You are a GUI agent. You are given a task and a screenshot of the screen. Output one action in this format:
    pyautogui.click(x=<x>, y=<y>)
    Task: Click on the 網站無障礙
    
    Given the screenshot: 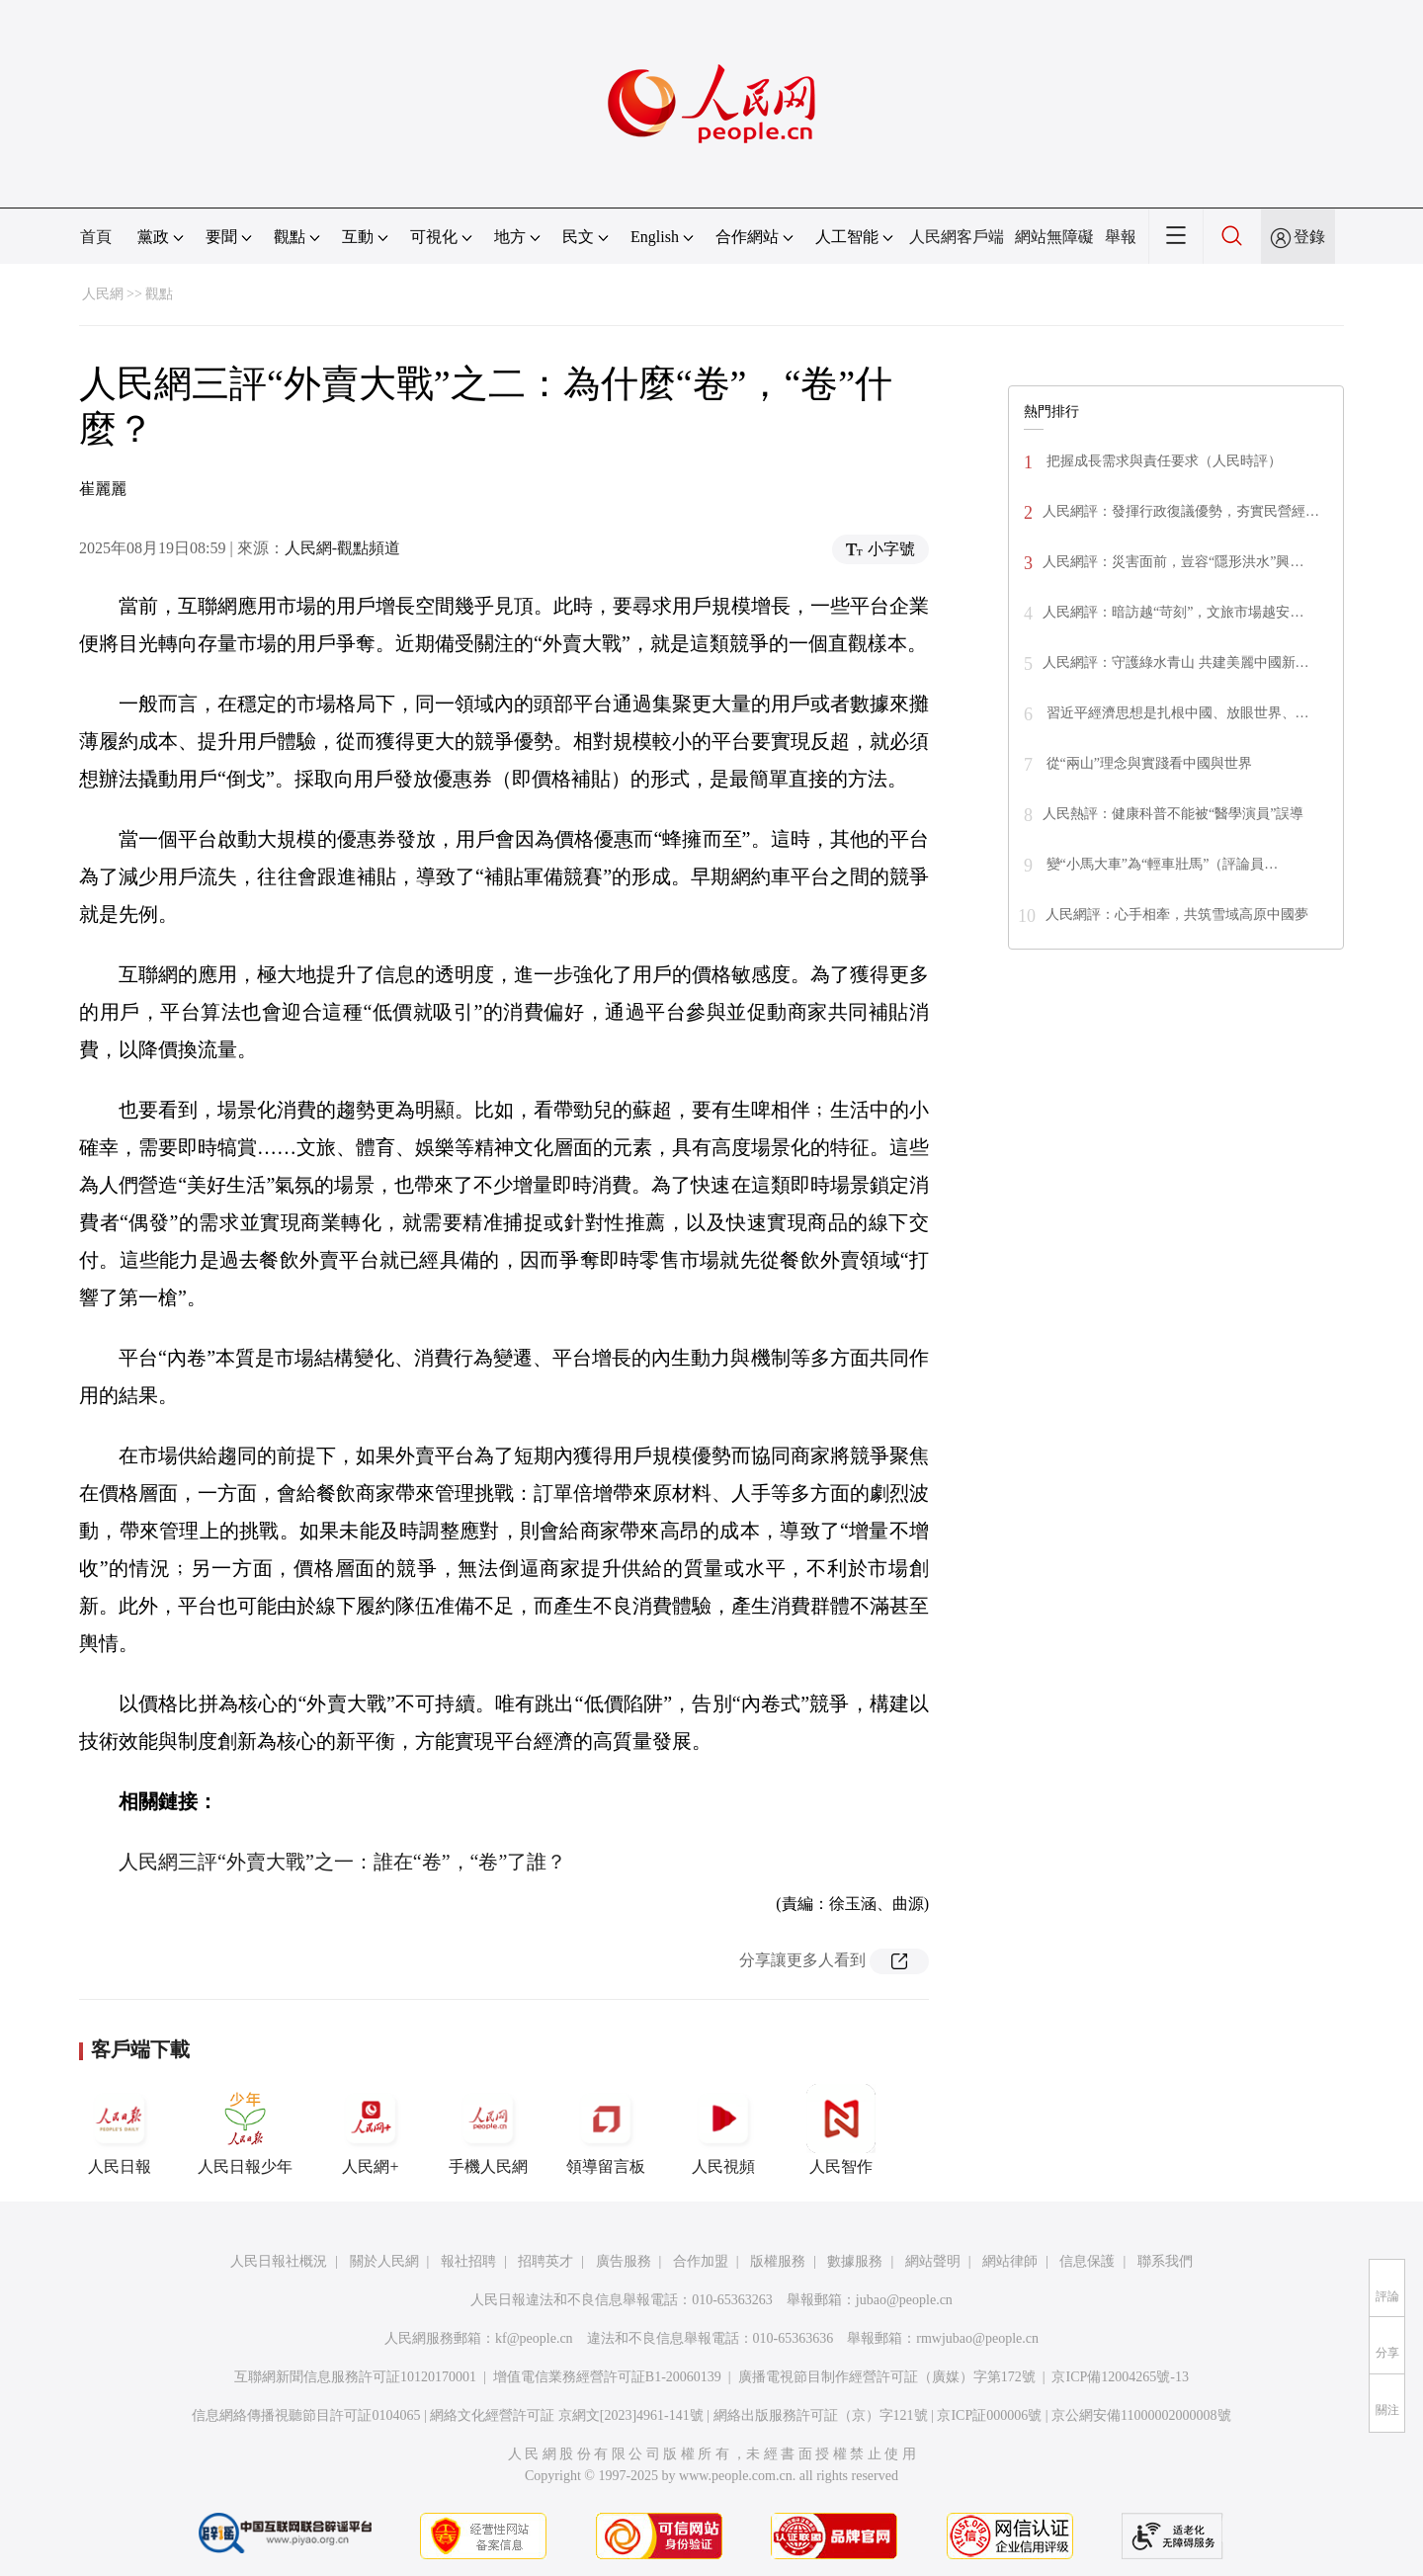 What is the action you would take?
    pyautogui.click(x=1054, y=236)
    